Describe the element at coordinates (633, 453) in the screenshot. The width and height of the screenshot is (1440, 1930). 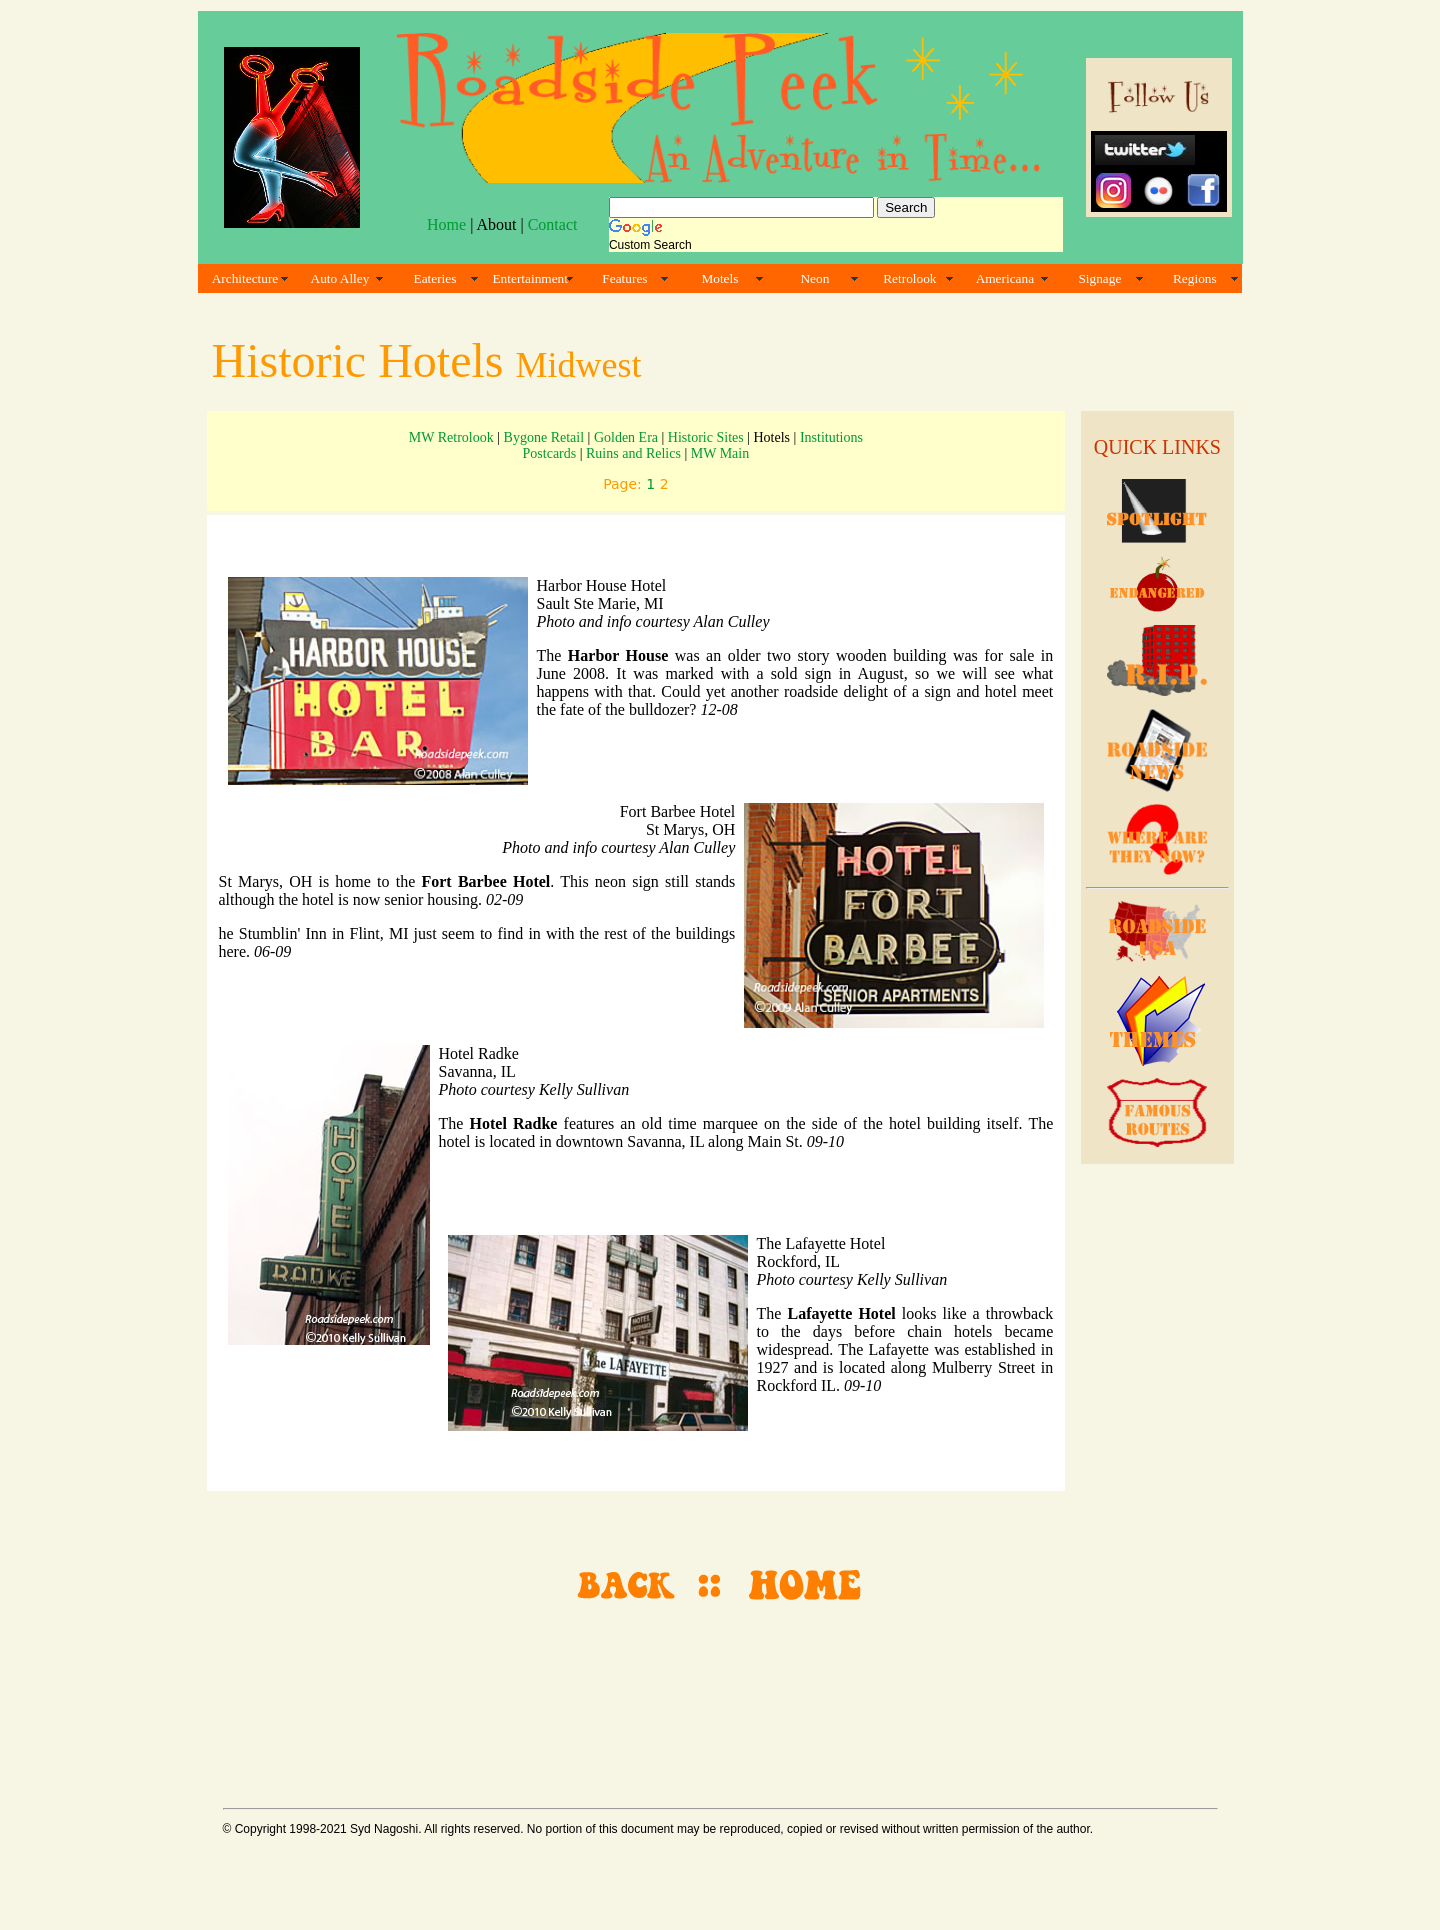
I see `Ruins and Relics` at that location.